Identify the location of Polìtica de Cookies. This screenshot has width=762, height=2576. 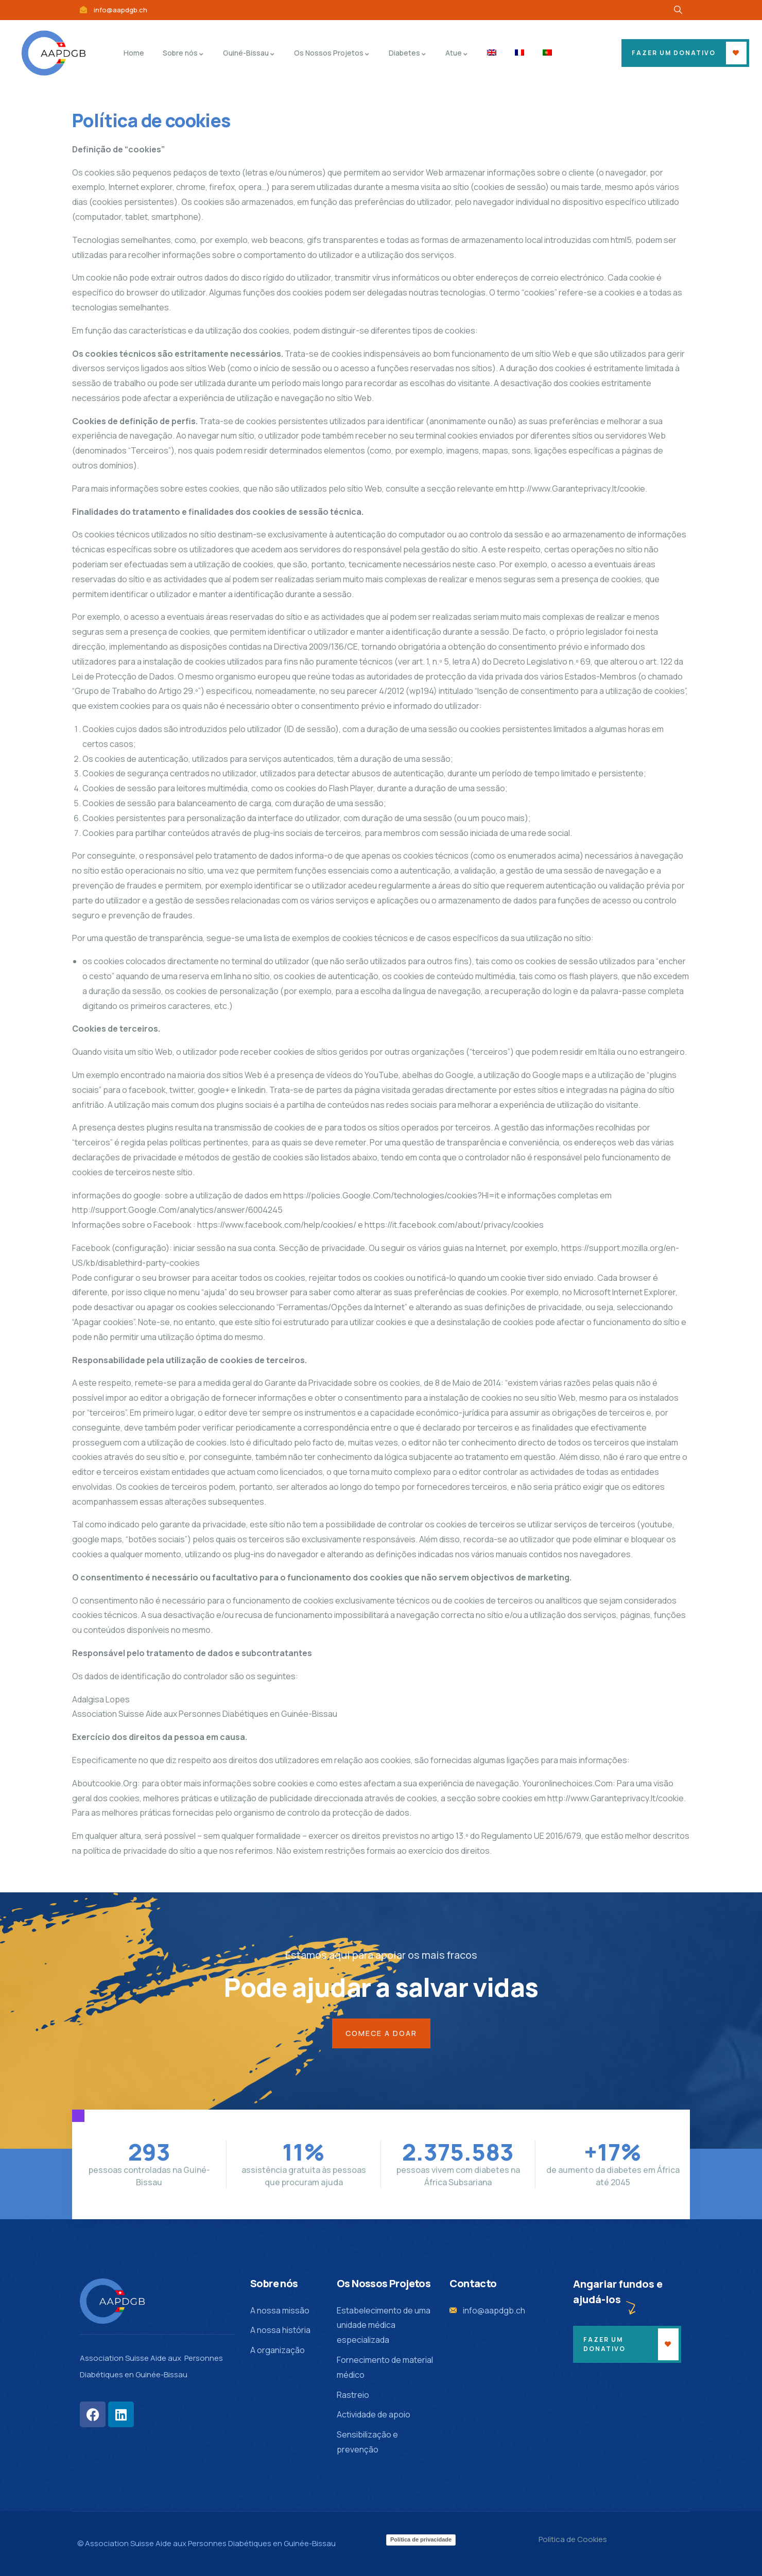
(573, 2539).